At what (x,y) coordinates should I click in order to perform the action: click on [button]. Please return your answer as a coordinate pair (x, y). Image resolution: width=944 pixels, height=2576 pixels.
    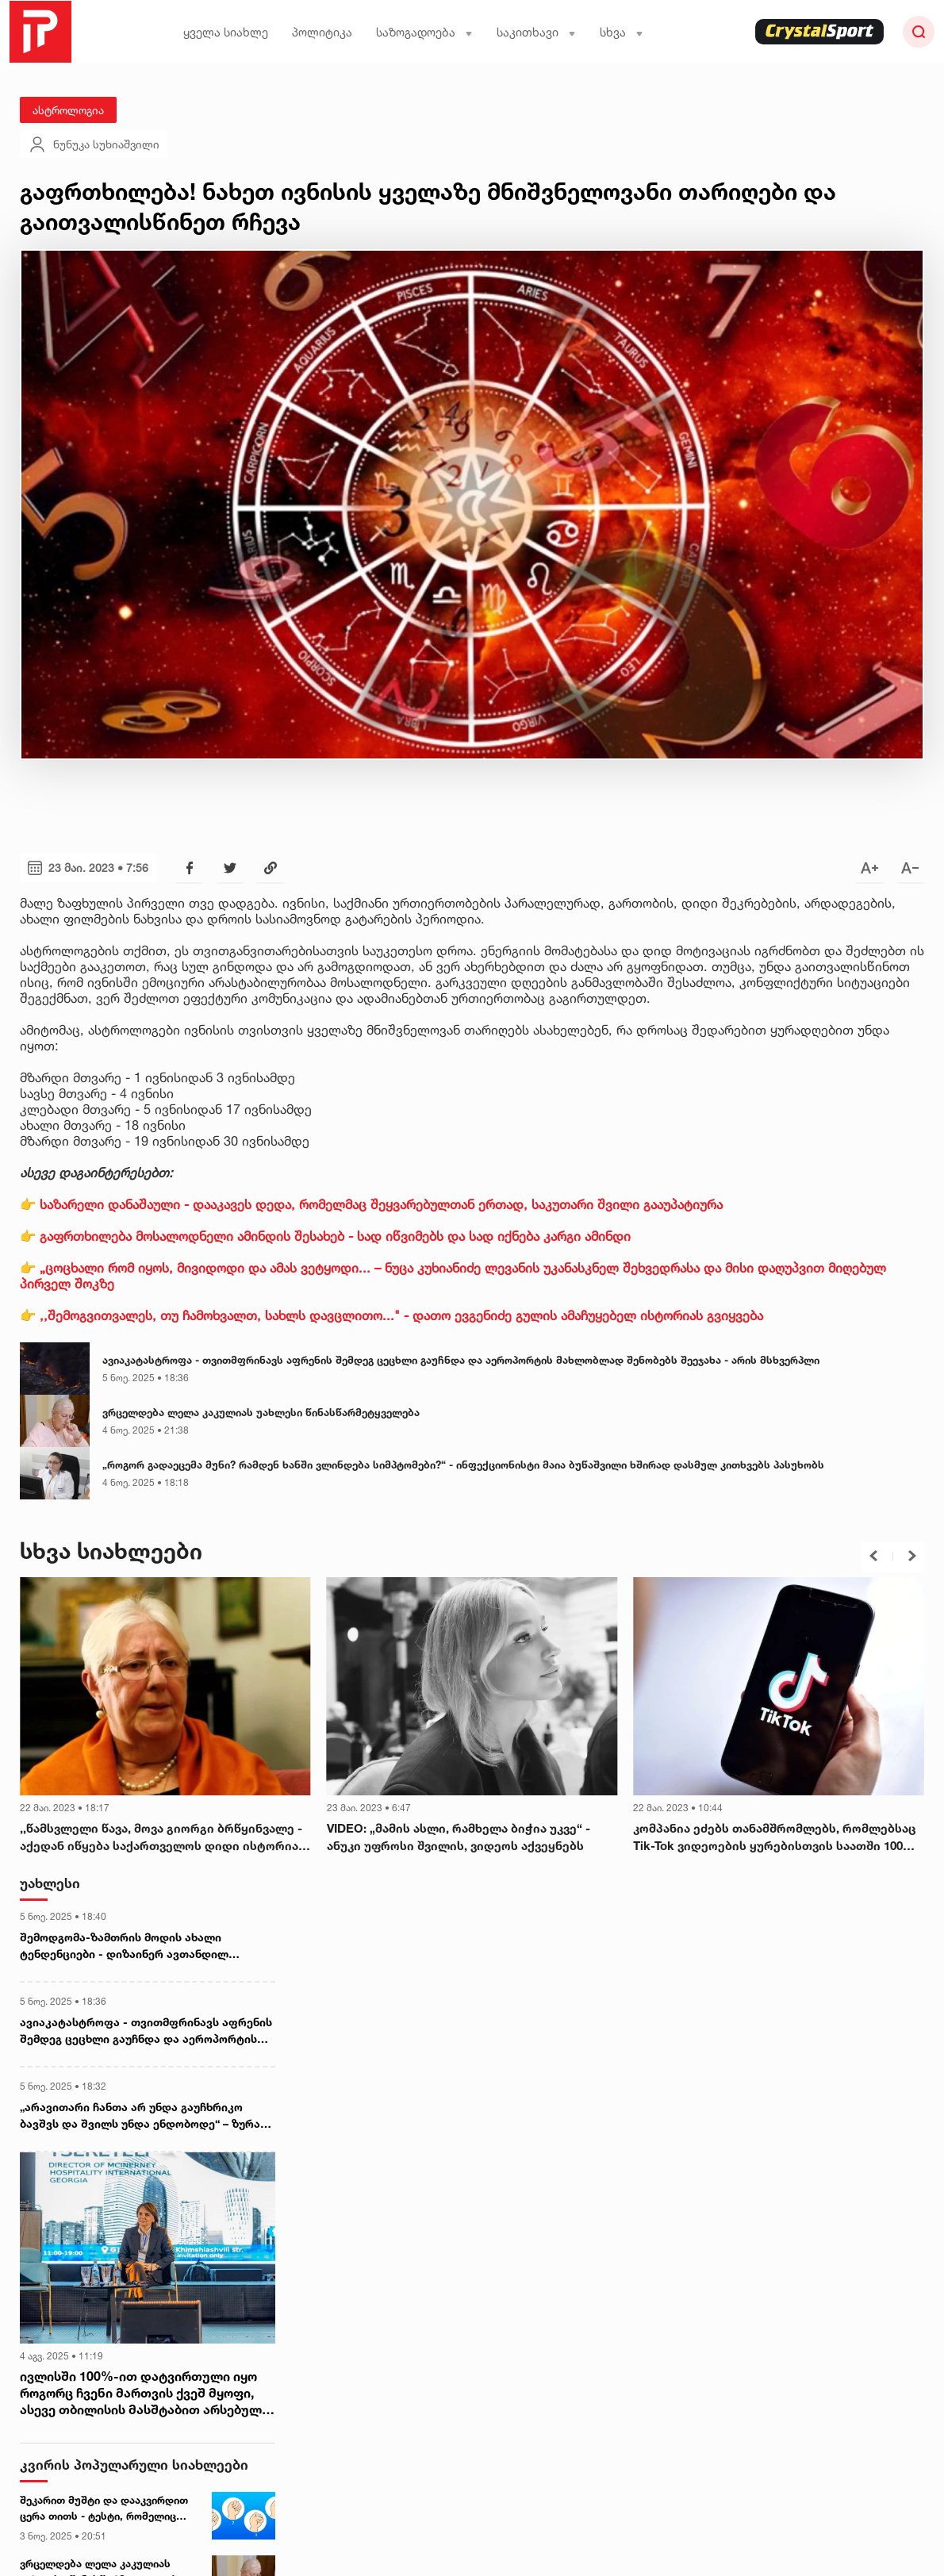
    Looking at the image, I should click on (873, 1556).